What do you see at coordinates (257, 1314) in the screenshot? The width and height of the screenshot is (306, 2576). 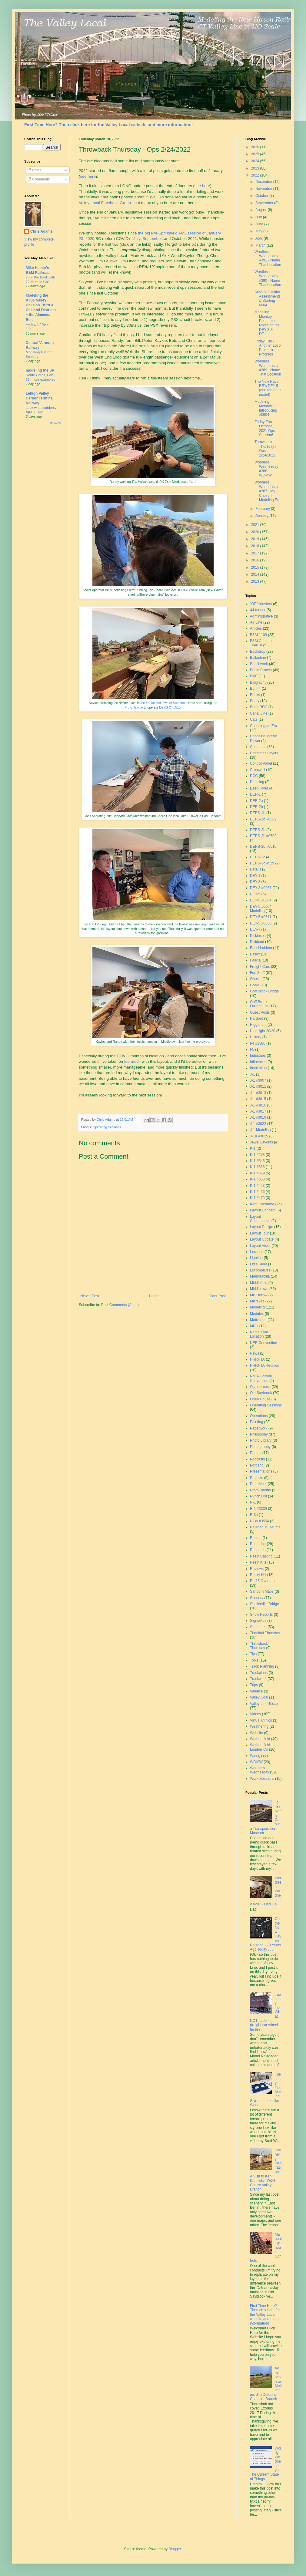 I see `Modules` at bounding box center [257, 1314].